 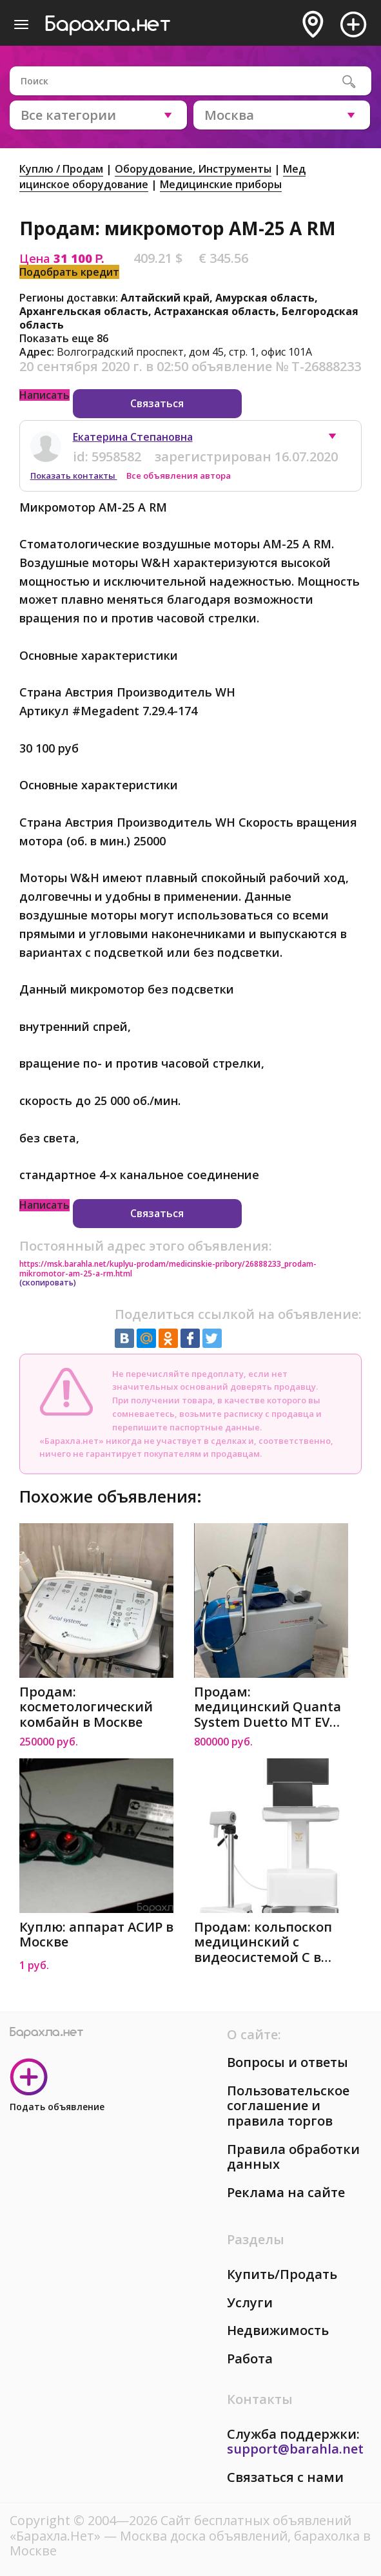 I want to click on Продам: косметологический комбайн в Москве, so click(x=86, y=1707).